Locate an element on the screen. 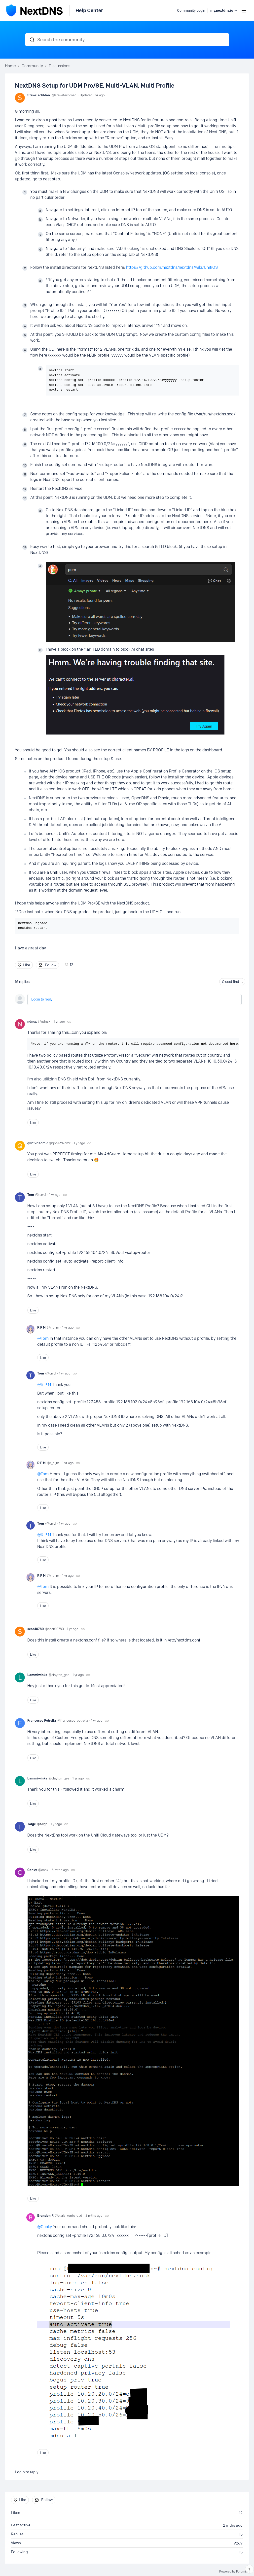 The height and width of the screenshot is (2576, 254). Tom is located at coordinates (30, 1195).